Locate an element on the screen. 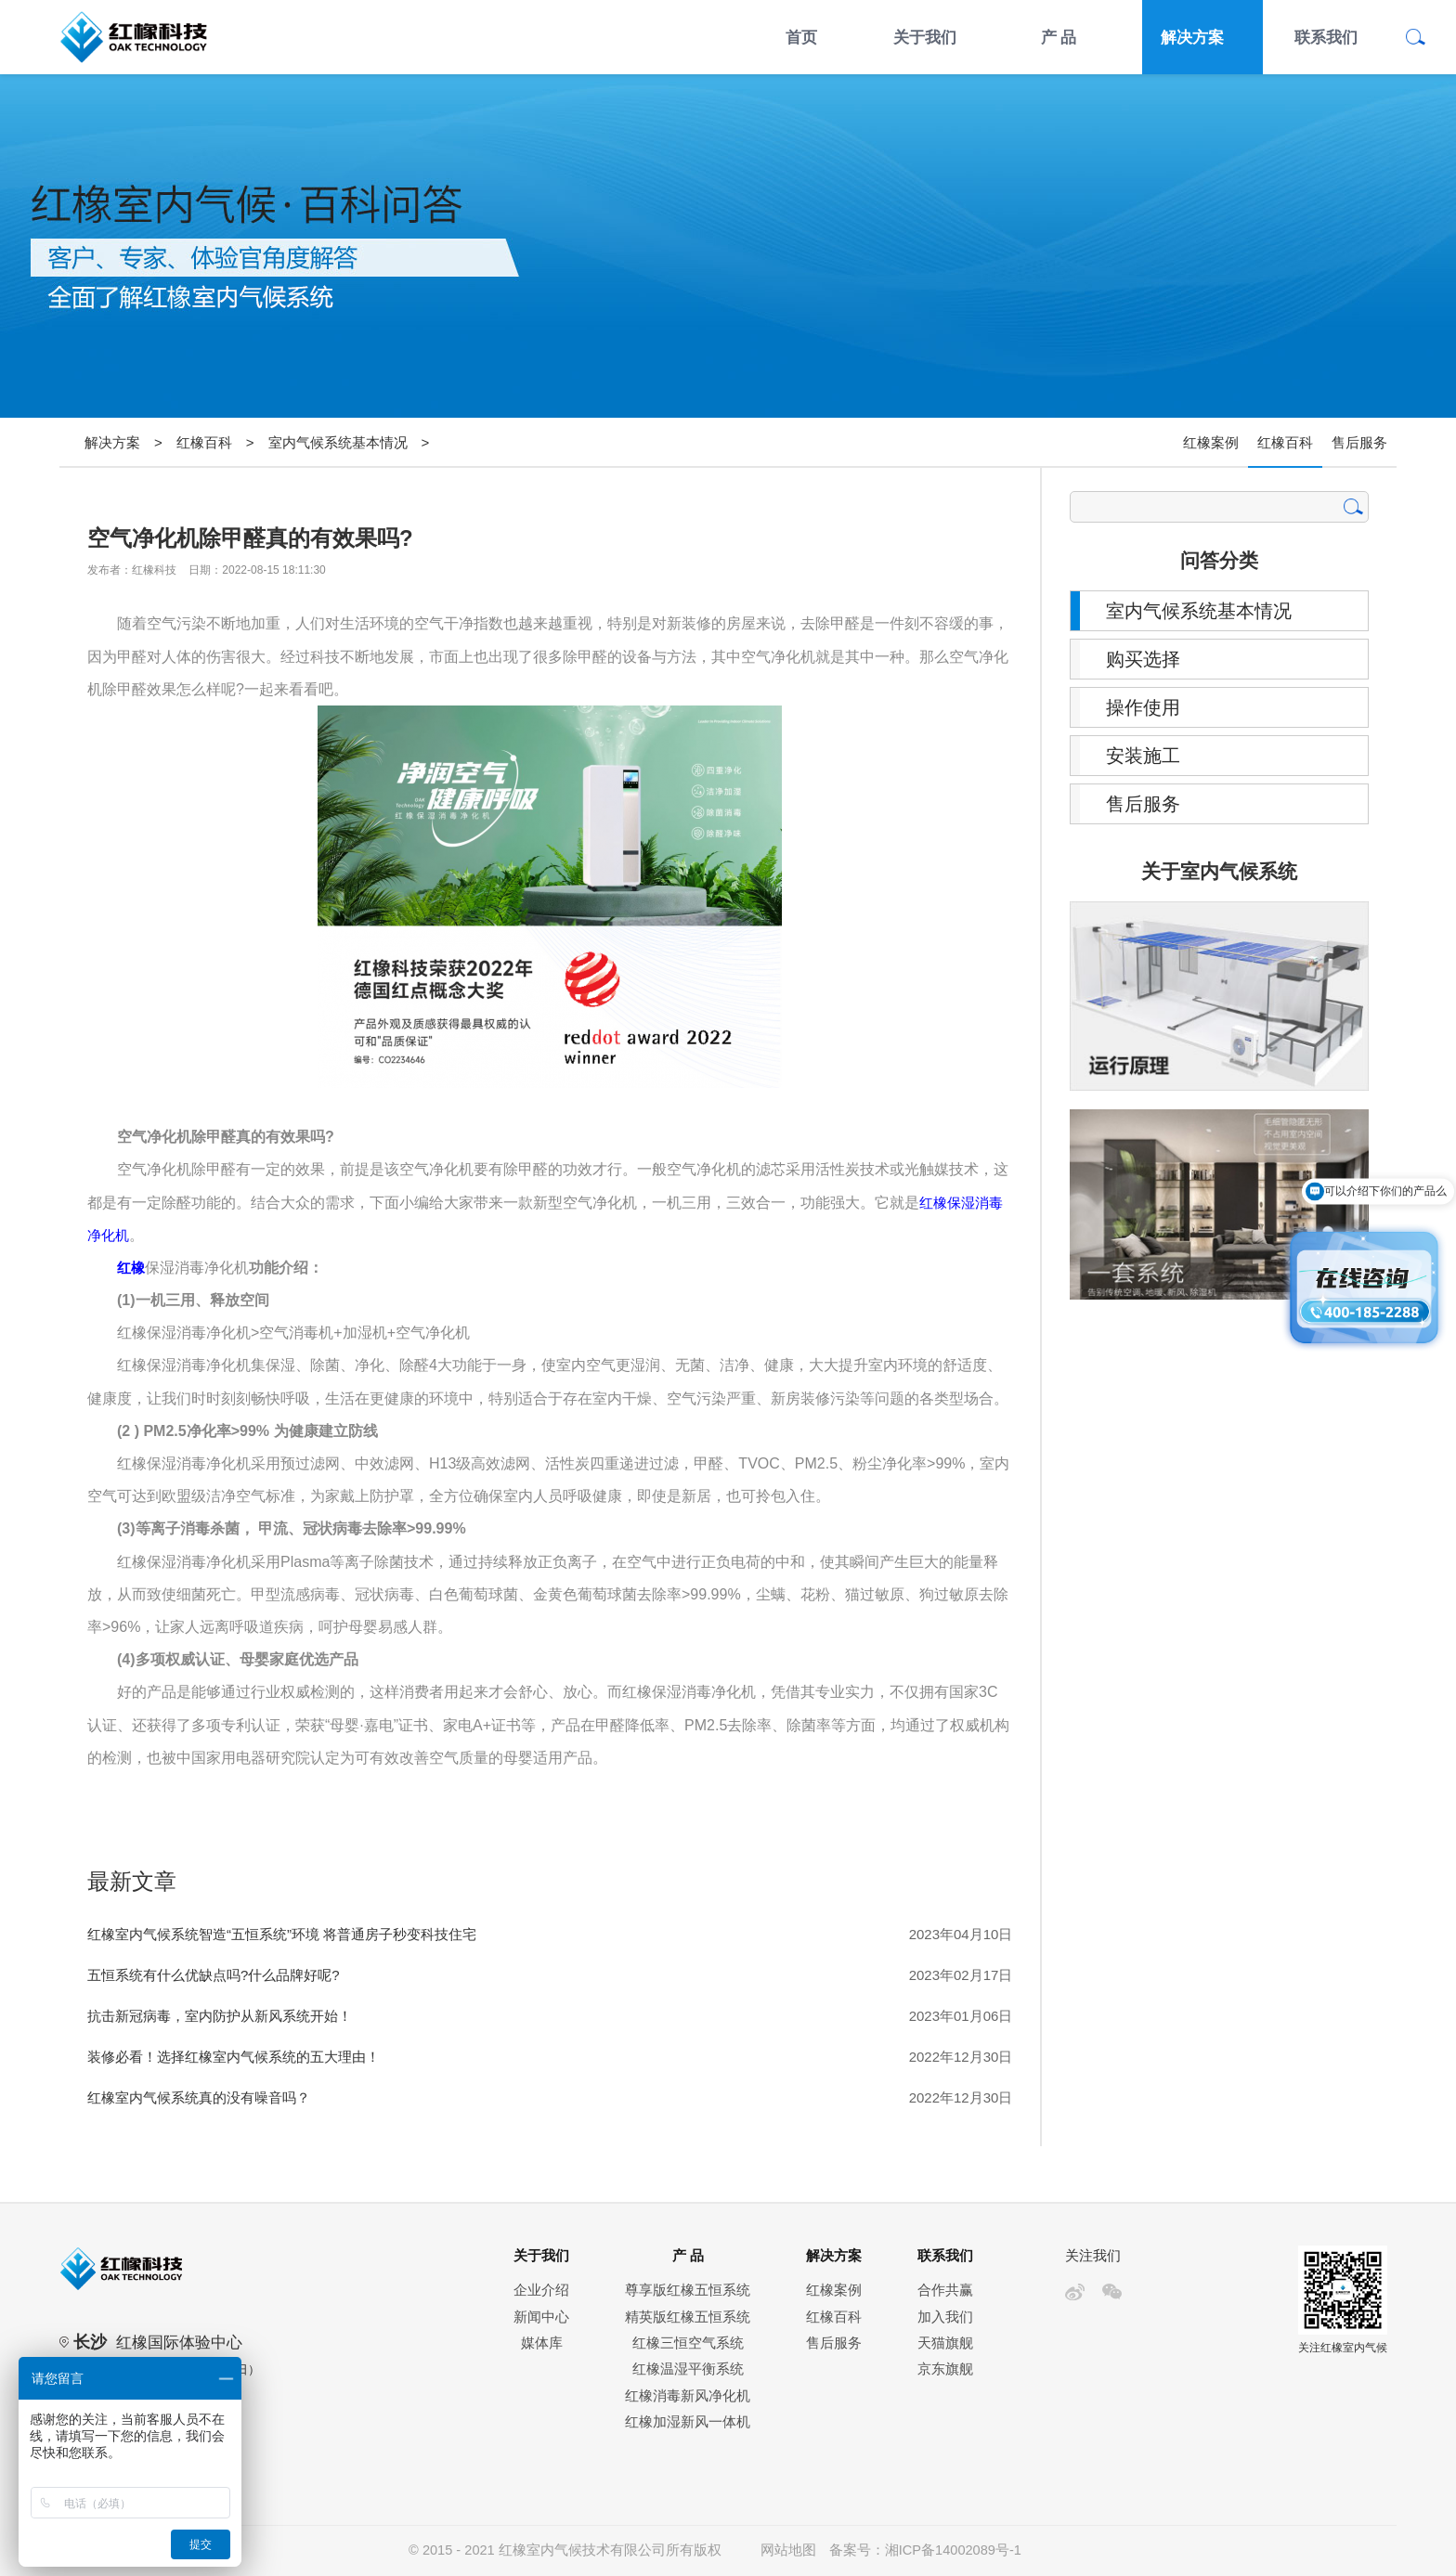 This screenshot has width=1456, height=2576. 红橡百科 is located at coordinates (204, 442).